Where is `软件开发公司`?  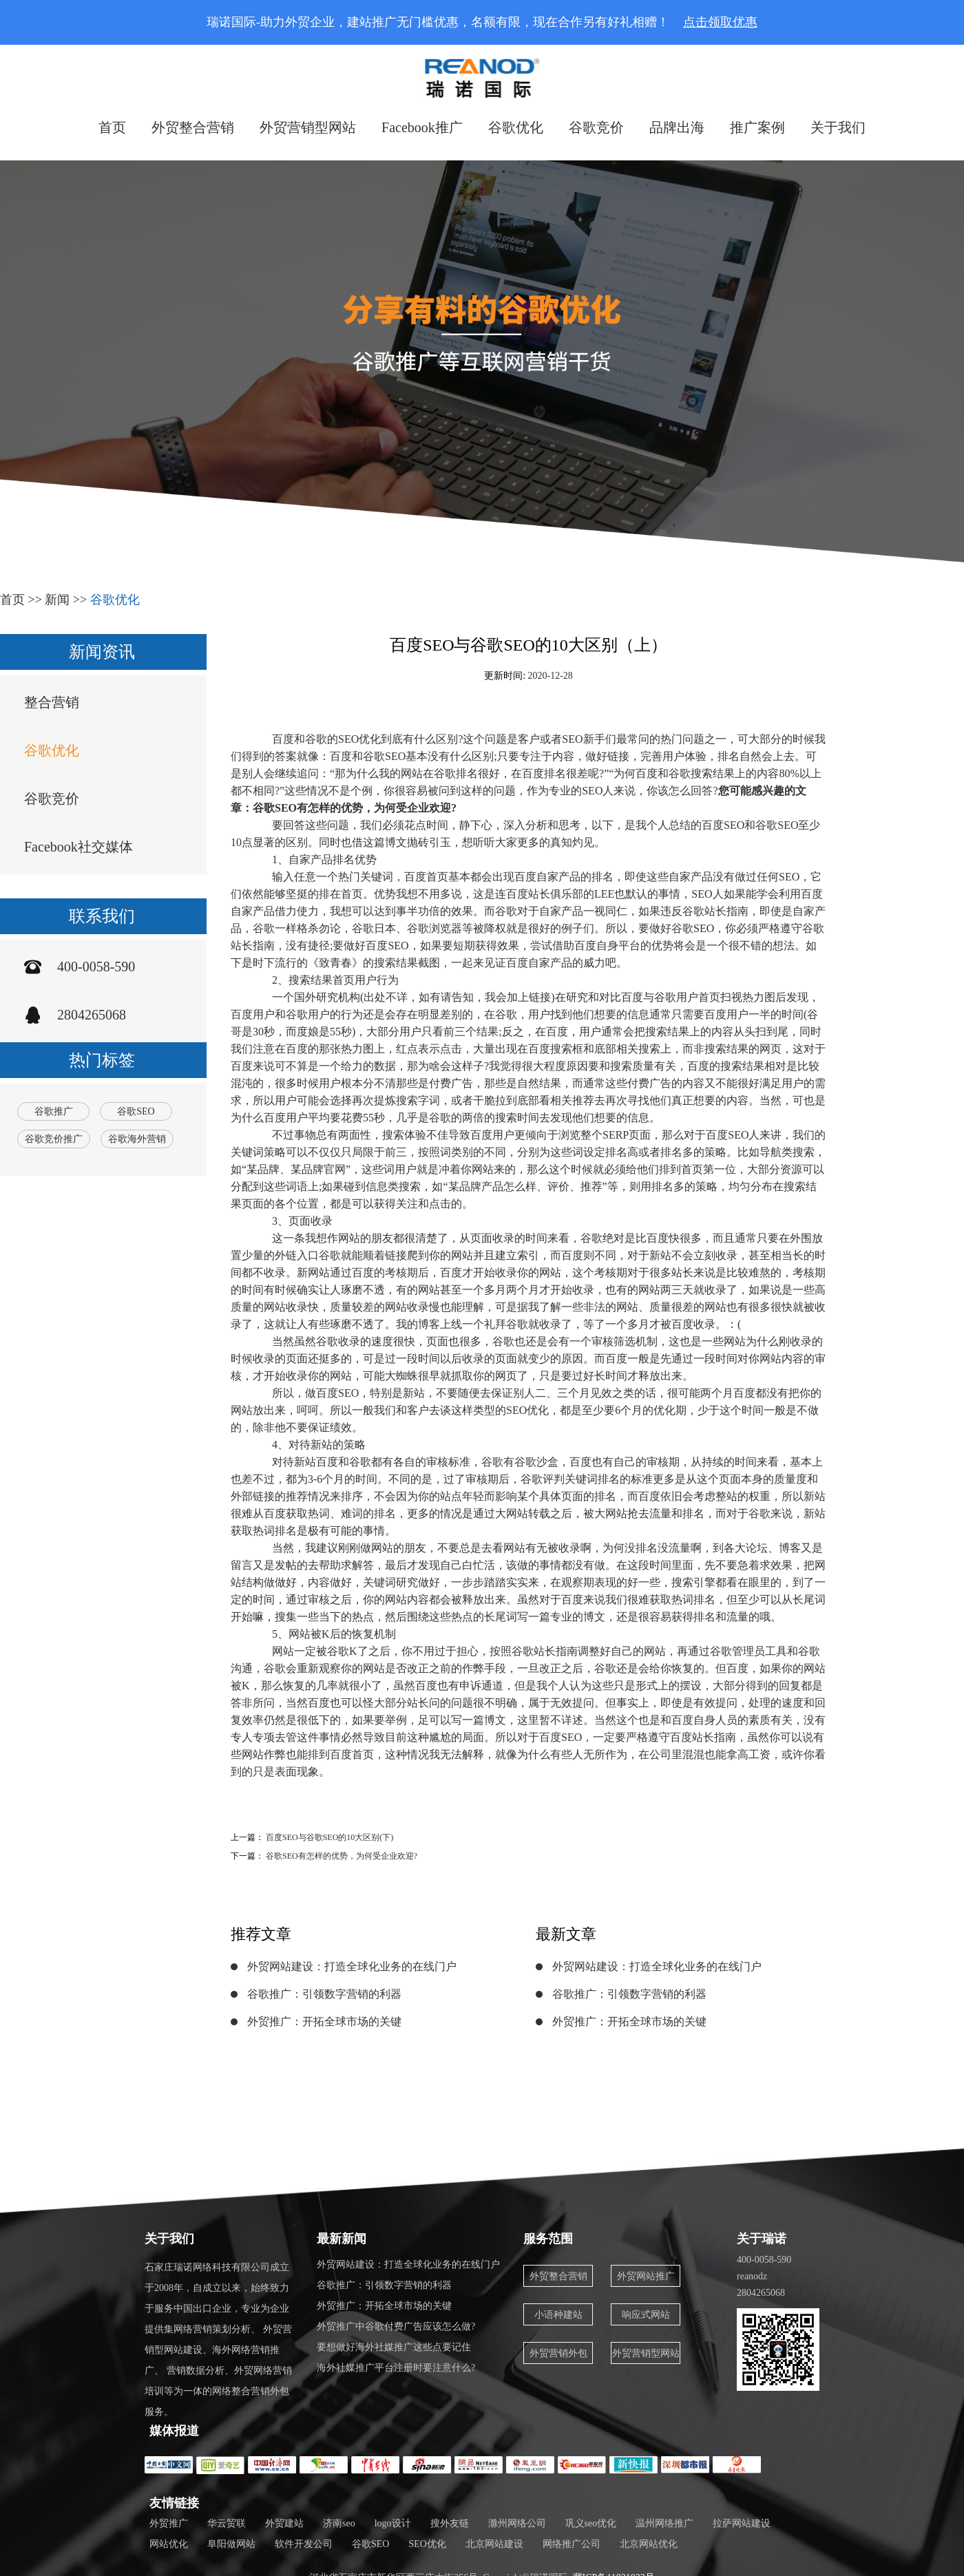
软件开发公司 is located at coordinates (304, 2544).